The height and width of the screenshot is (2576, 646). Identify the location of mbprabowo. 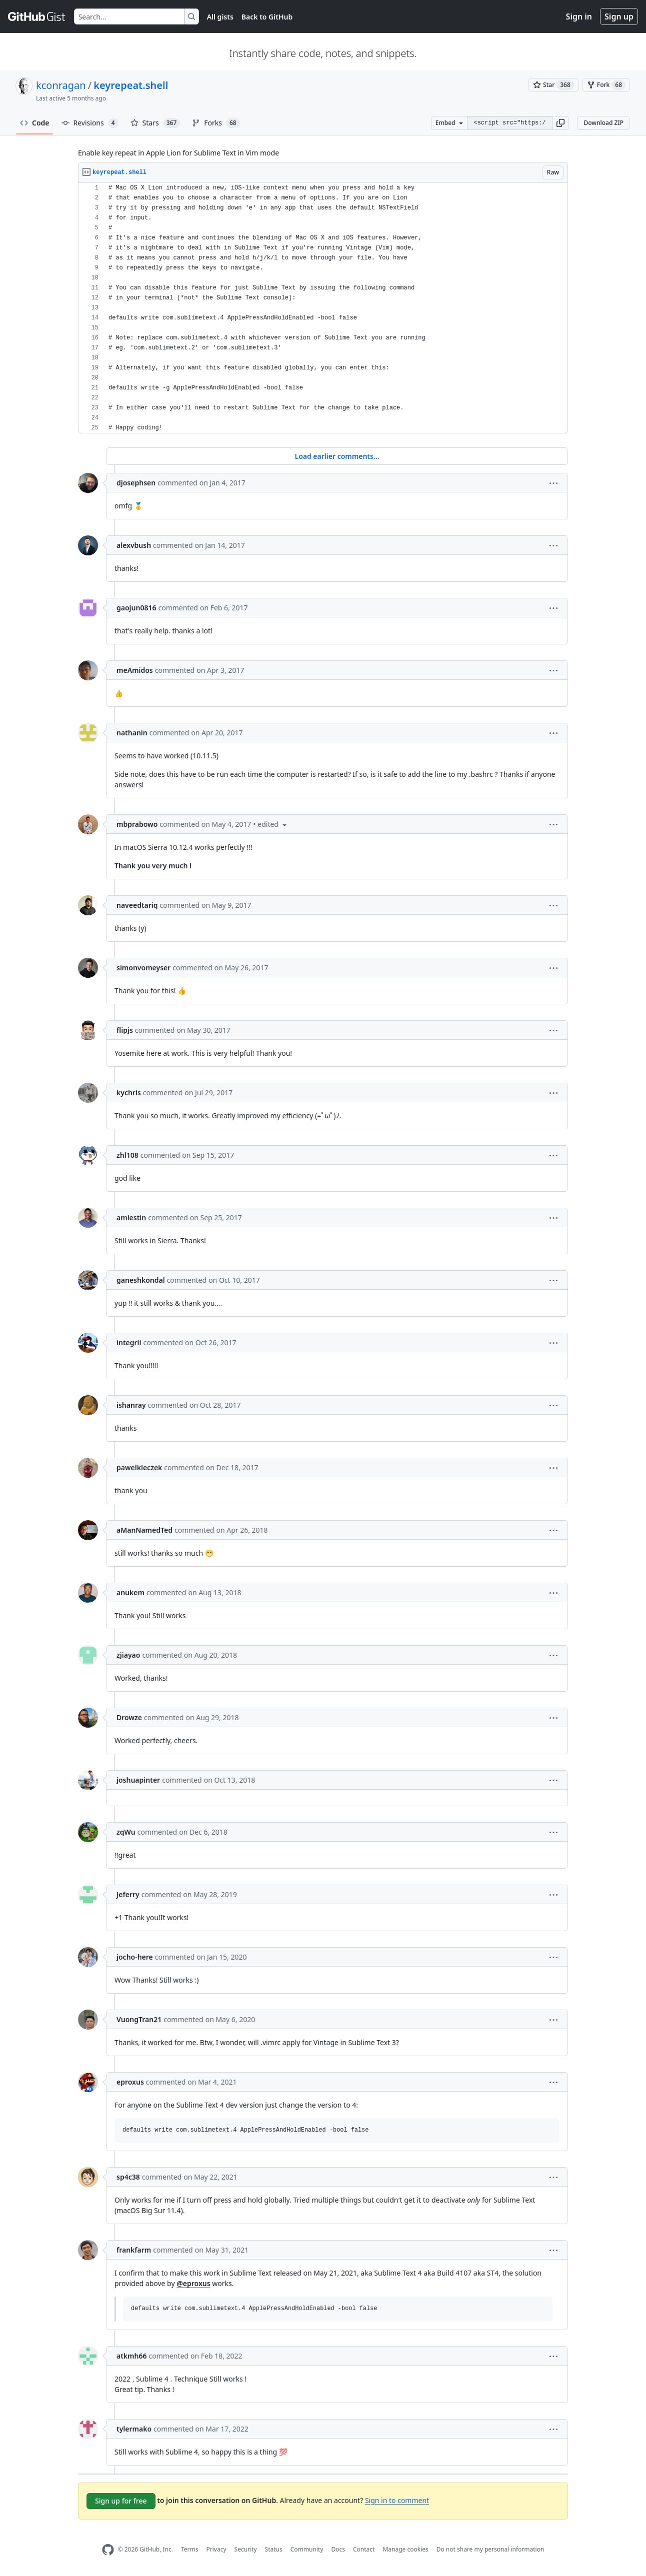
(137, 824).